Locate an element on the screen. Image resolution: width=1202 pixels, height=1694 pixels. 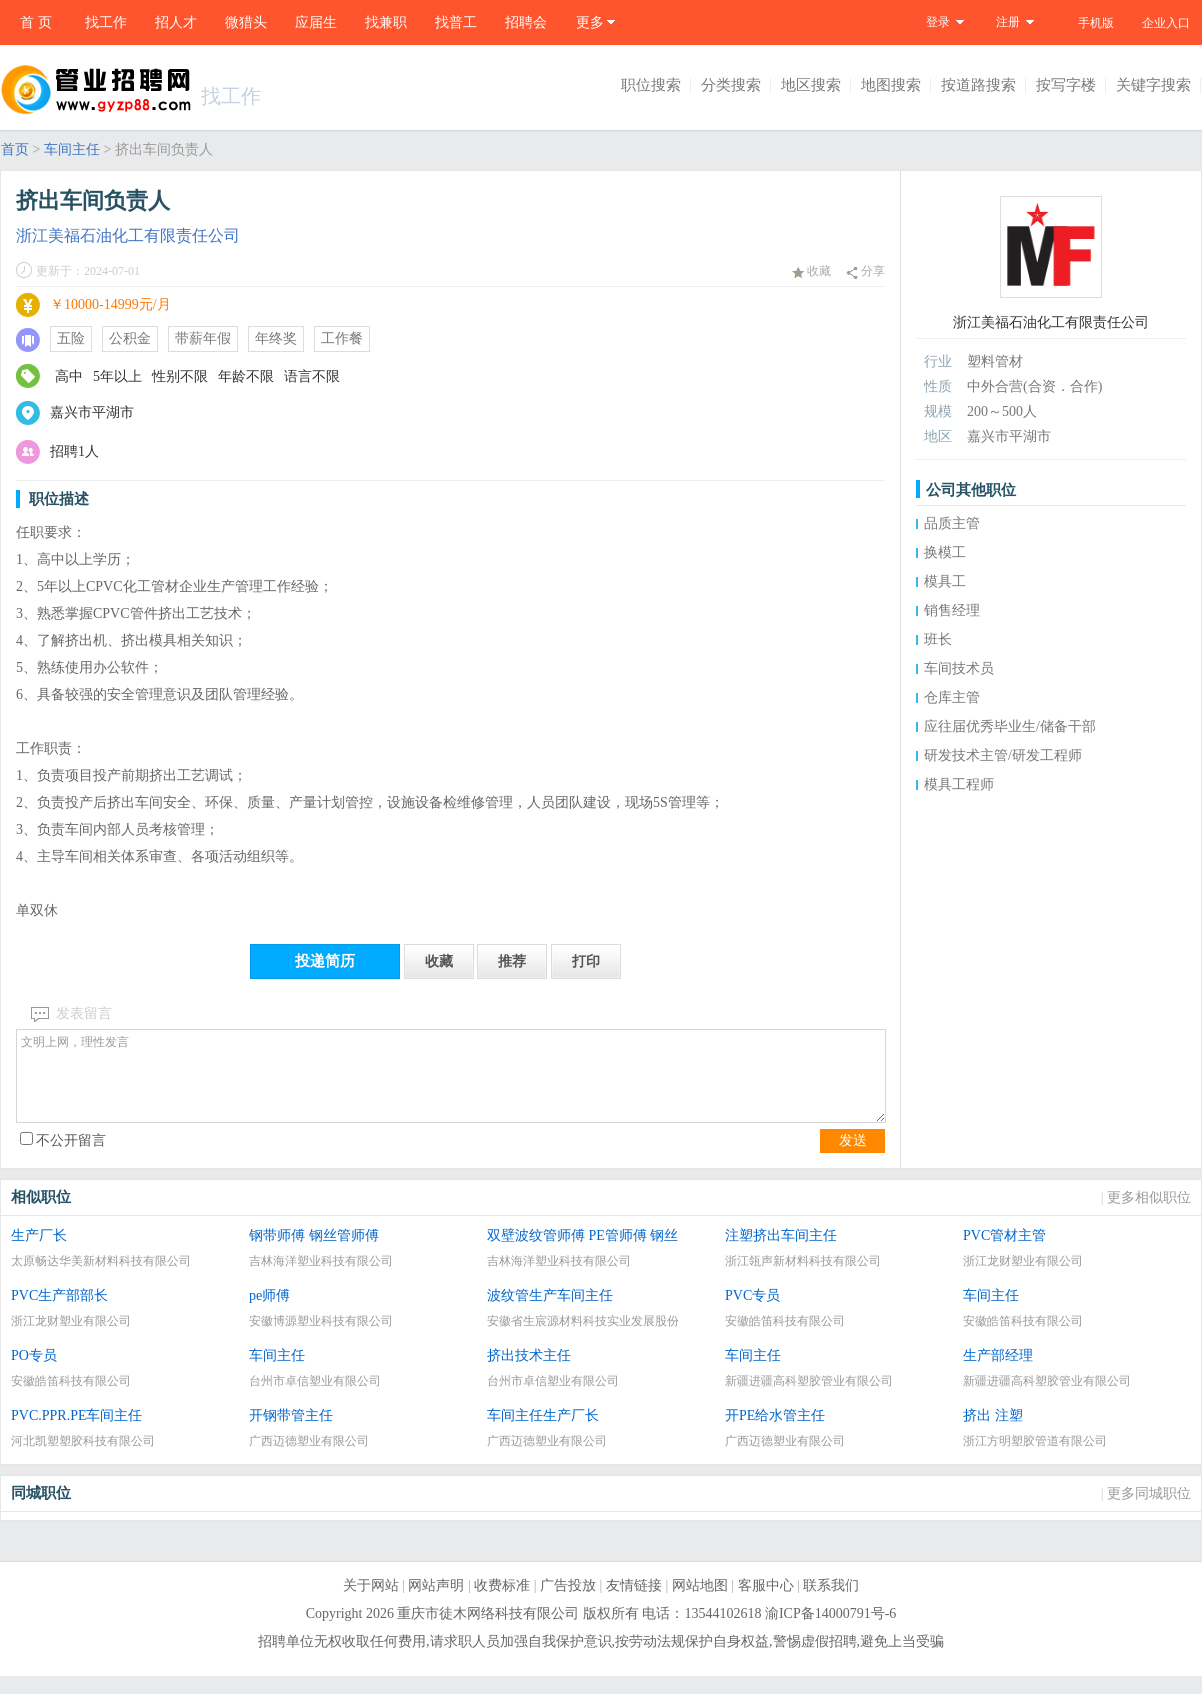
按写字楼 is located at coordinates (1066, 85).